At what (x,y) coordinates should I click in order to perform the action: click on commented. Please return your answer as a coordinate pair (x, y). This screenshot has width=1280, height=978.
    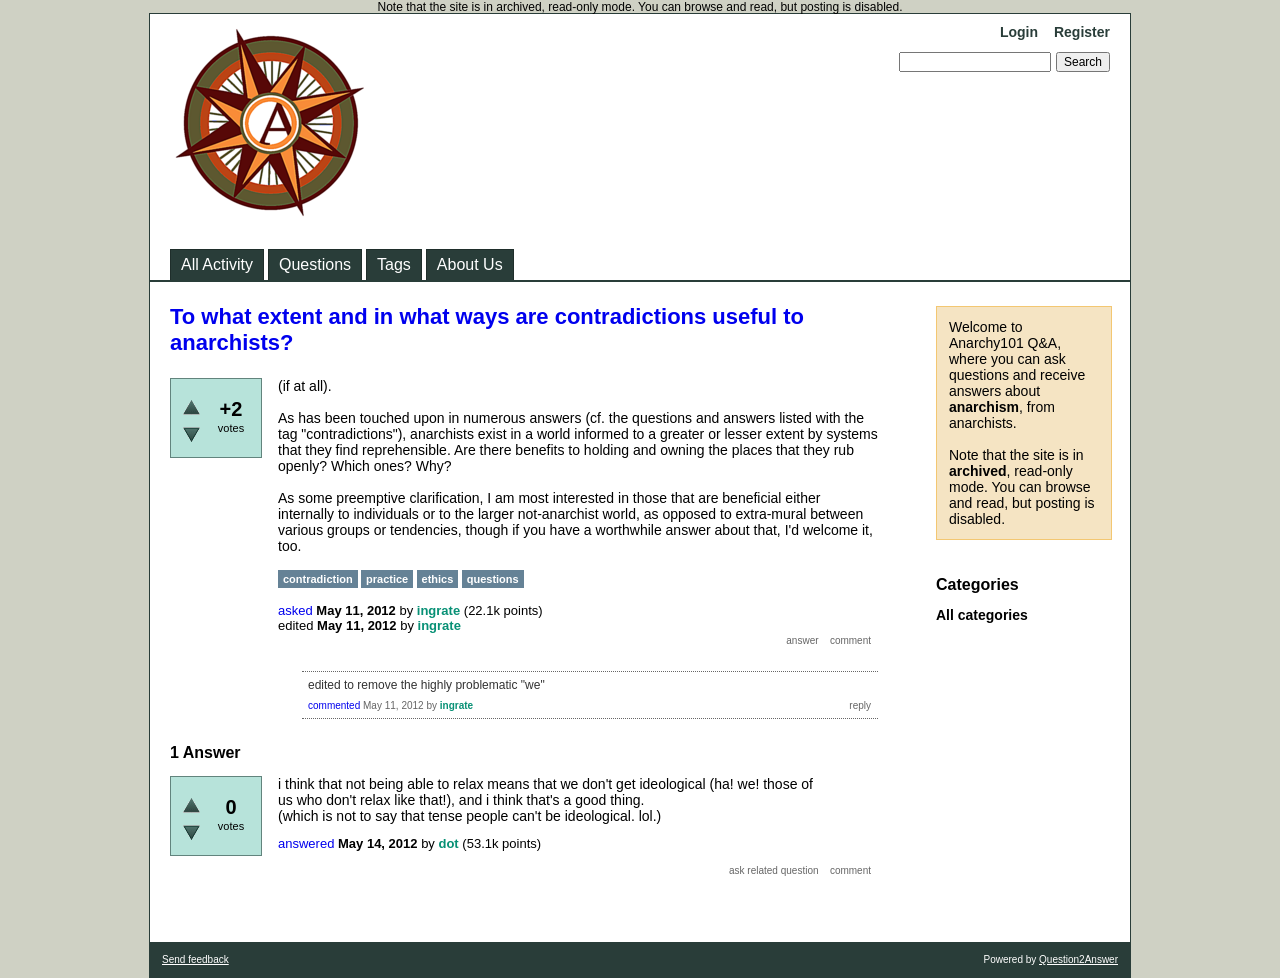
    Looking at the image, I should click on (334, 705).